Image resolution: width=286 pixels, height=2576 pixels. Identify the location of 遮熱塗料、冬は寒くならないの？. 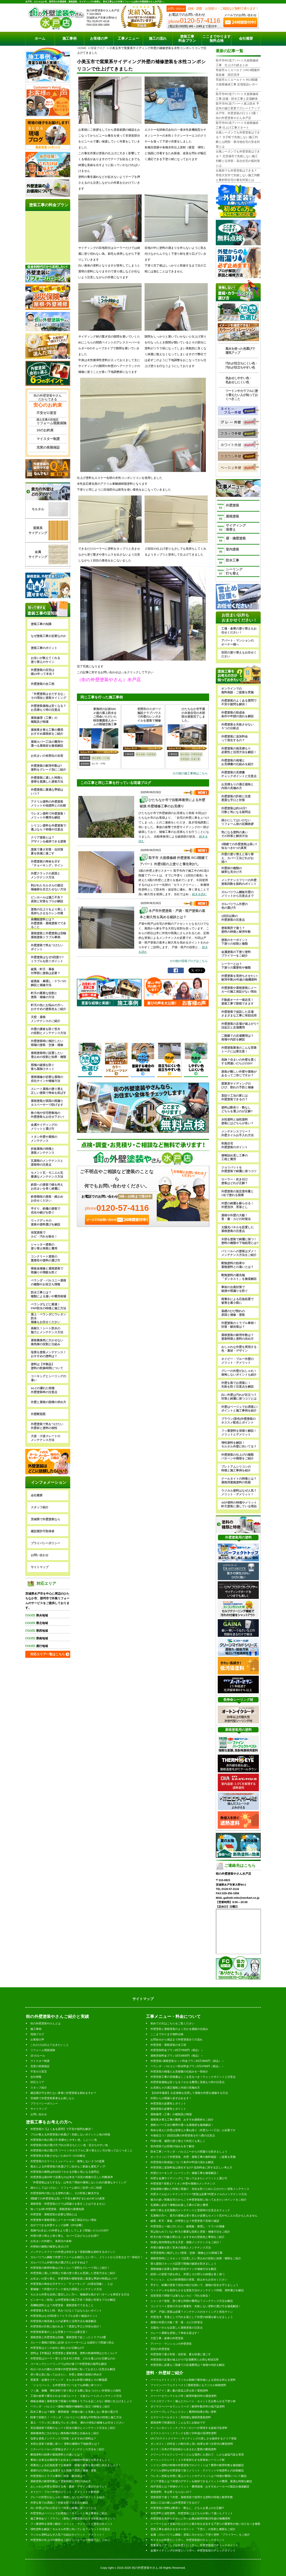
(171, 2491).